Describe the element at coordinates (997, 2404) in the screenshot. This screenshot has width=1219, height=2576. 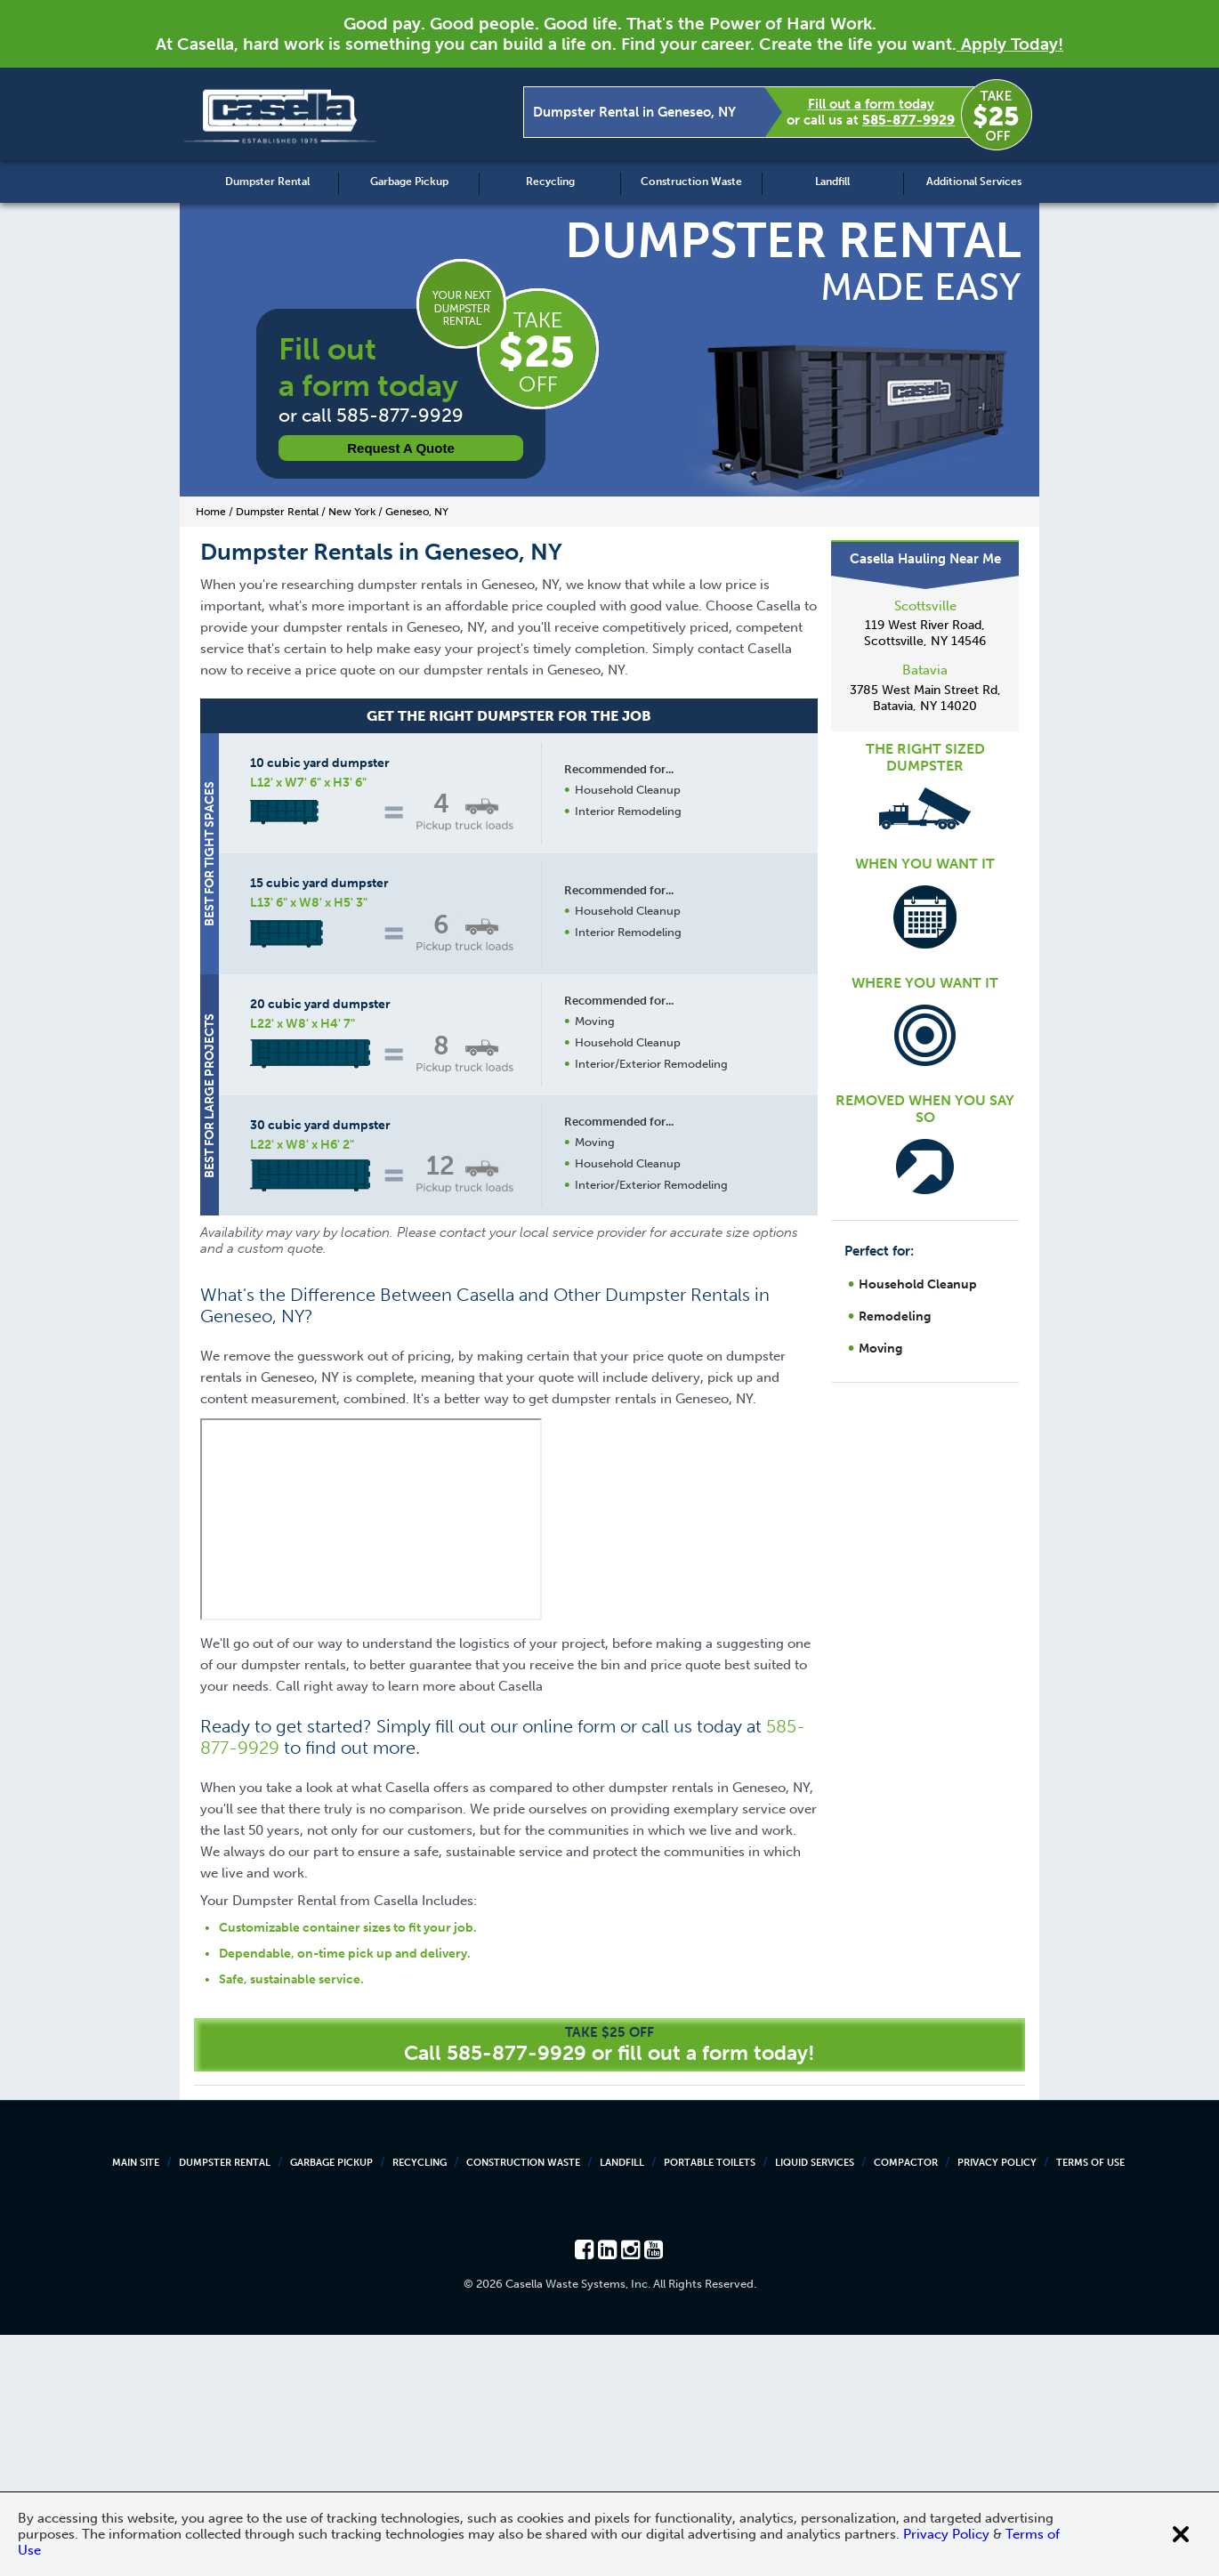
I see `Privacy Policy` at that location.